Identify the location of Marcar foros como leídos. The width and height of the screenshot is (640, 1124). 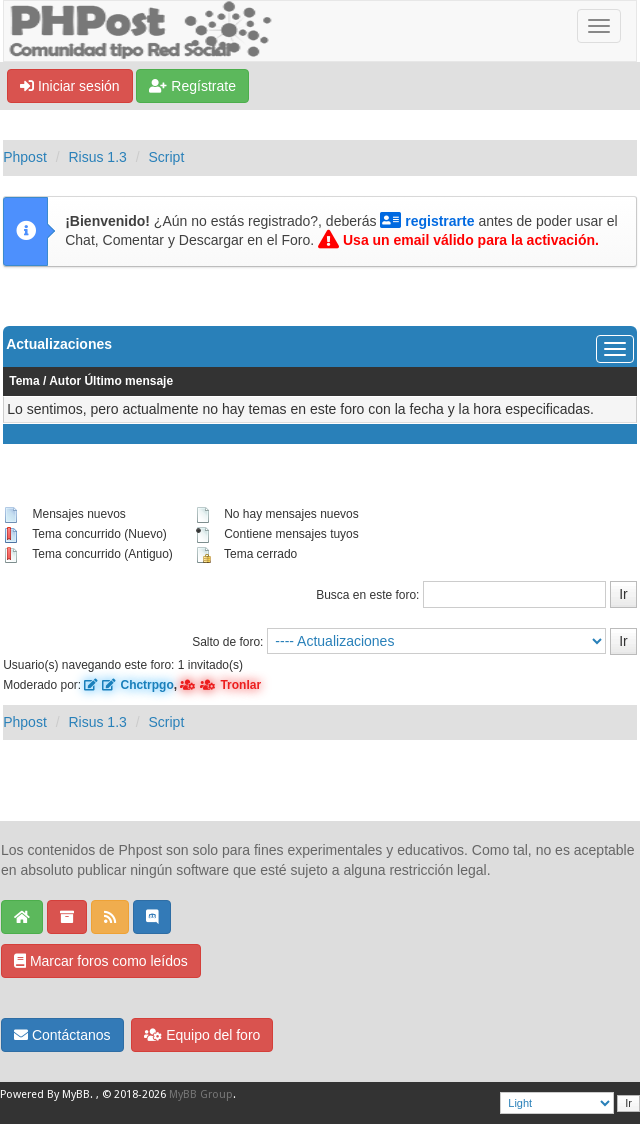
(101, 961).